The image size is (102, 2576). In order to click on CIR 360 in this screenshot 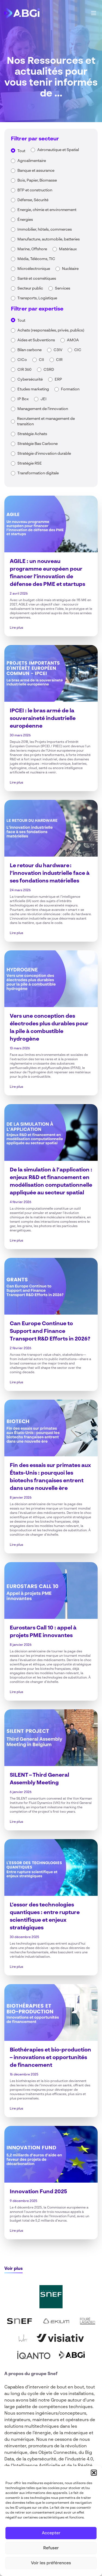, I will do `click(24, 370)`.